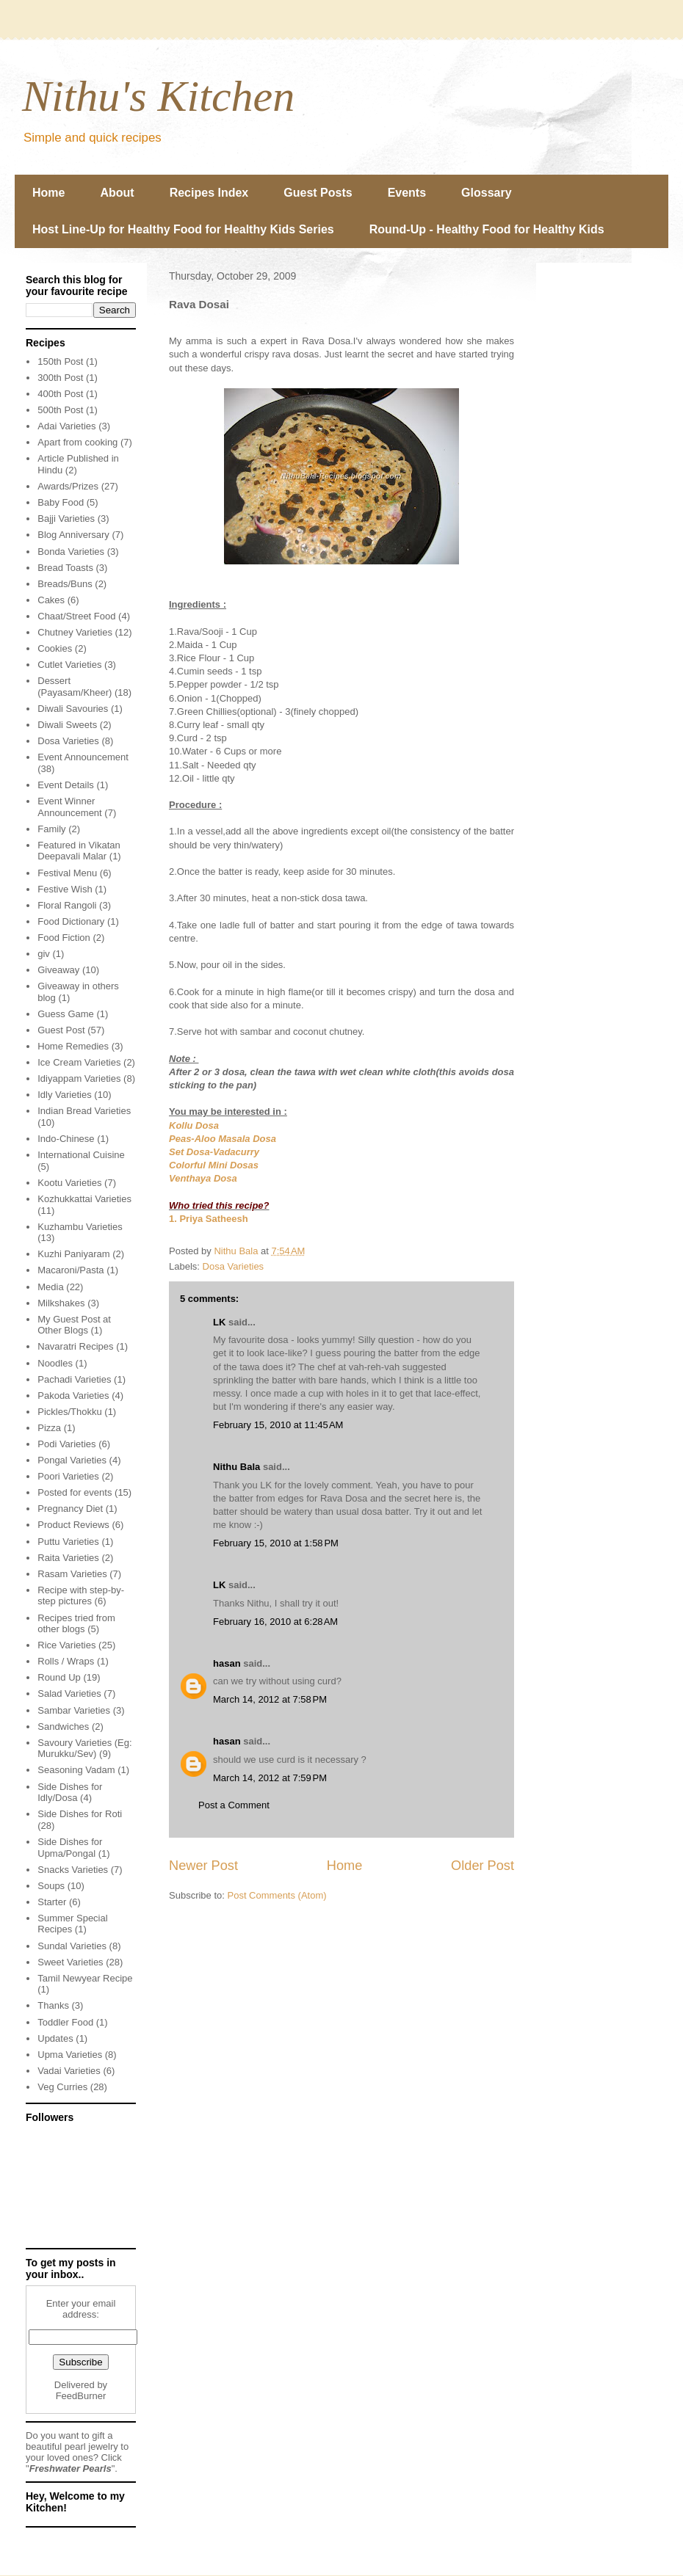 This screenshot has width=683, height=2576. What do you see at coordinates (69, 1847) in the screenshot?
I see `Side Dishes for Upma/Pongal` at bounding box center [69, 1847].